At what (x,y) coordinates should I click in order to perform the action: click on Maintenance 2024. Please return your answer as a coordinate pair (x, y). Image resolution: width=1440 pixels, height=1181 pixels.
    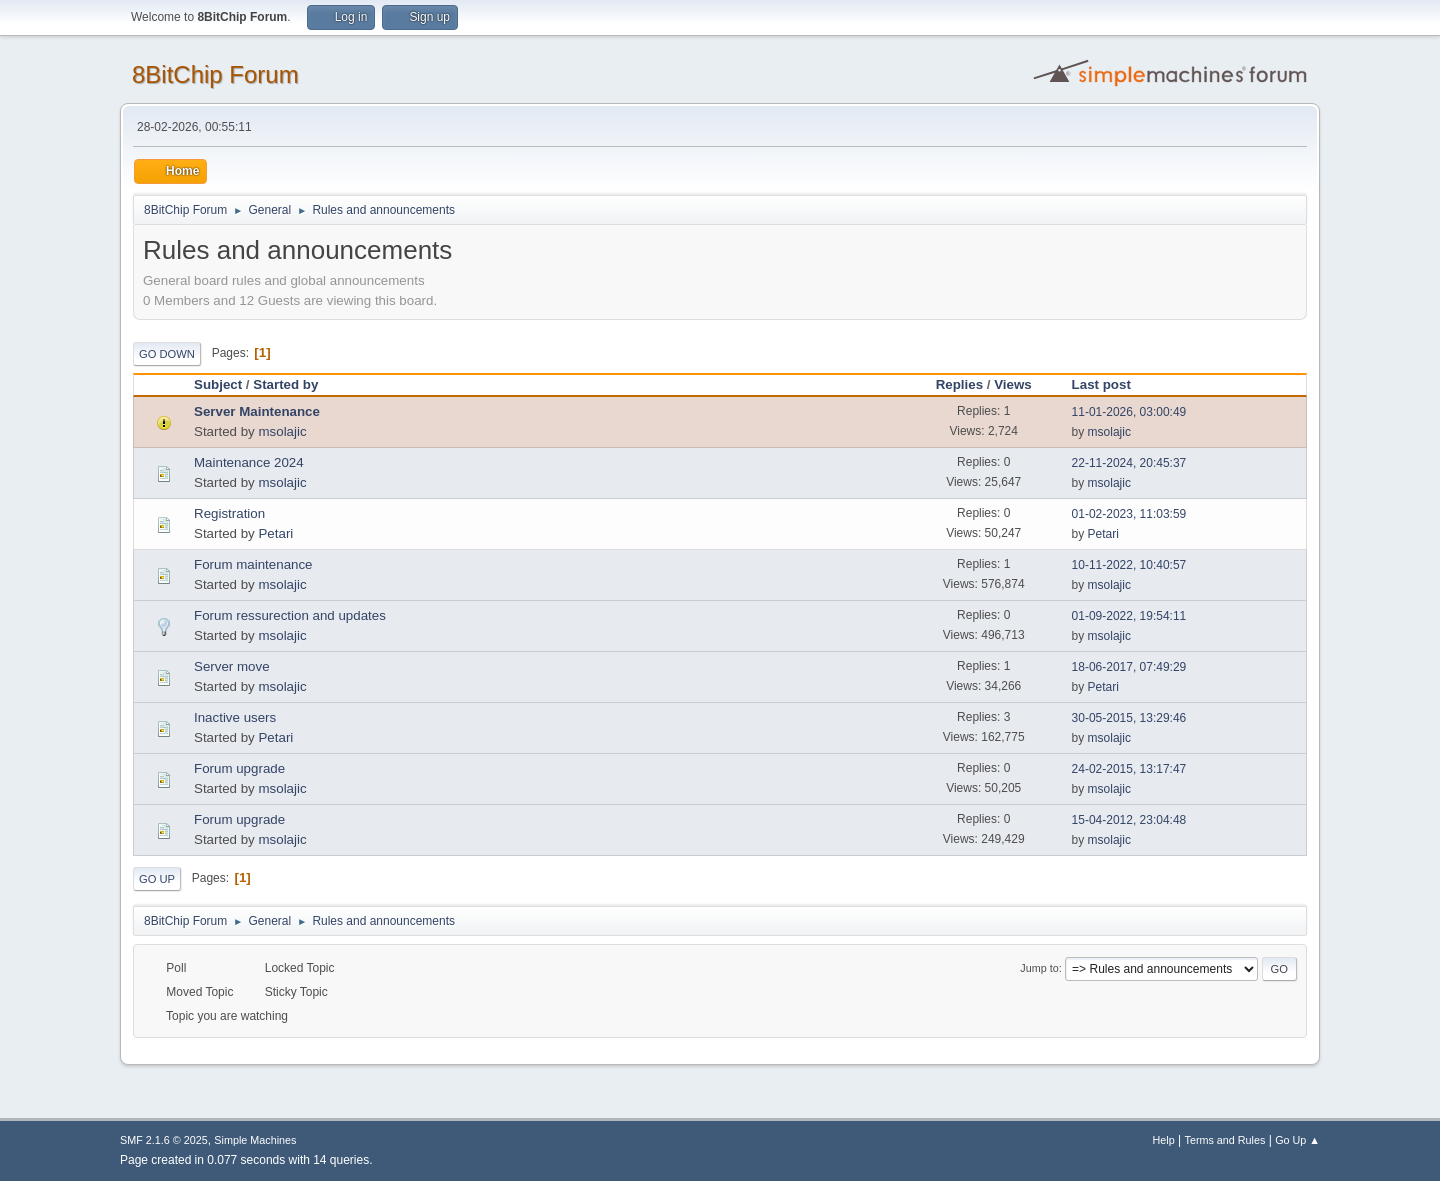
    Looking at the image, I should click on (249, 462).